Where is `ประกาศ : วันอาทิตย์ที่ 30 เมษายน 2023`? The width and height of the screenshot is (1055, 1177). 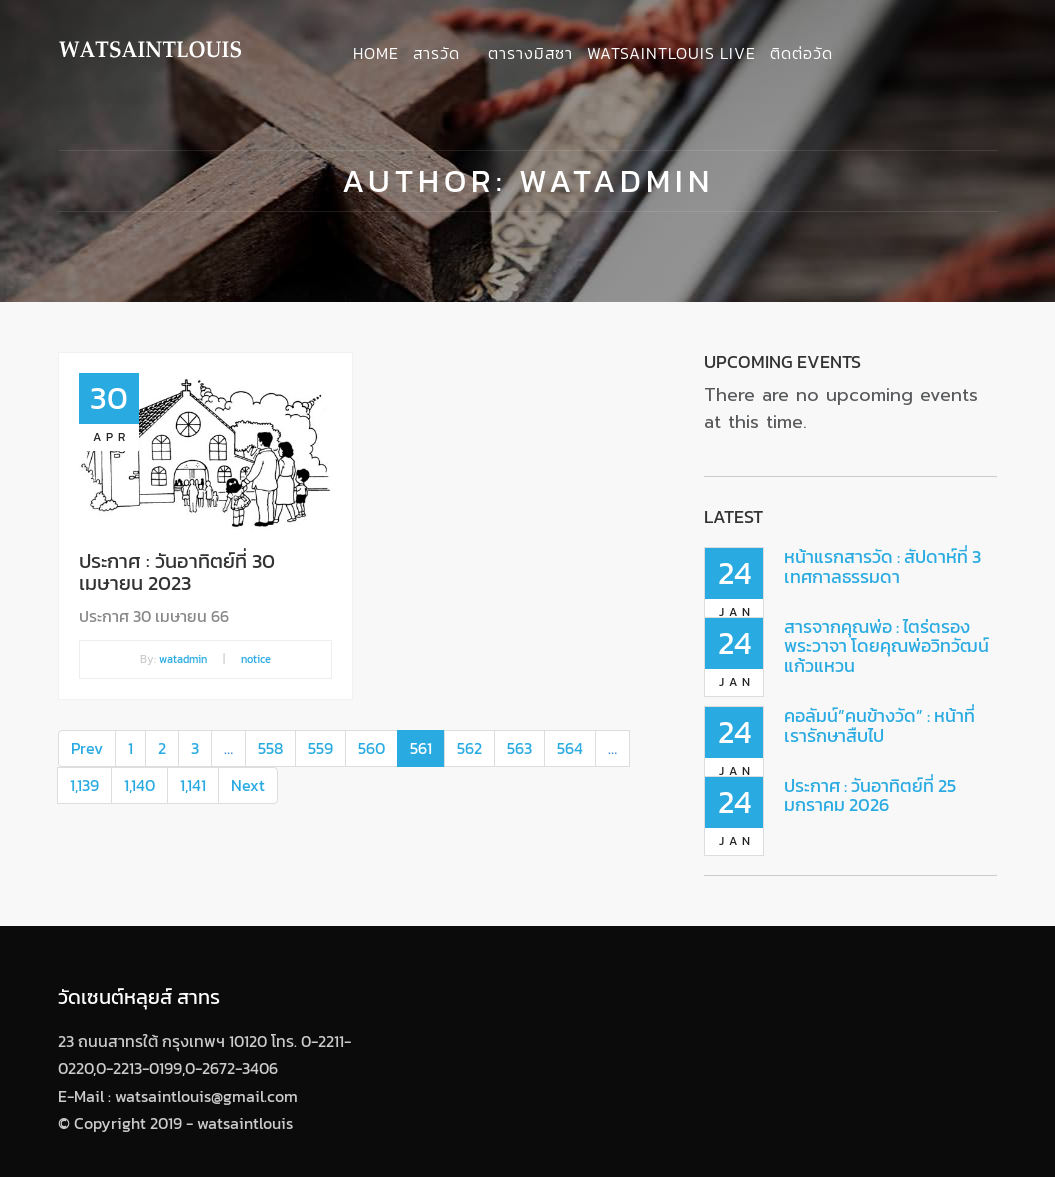 ประกาศ : วันอาทิตย์ที่ 30 เมษายน 2023 is located at coordinates (177, 572).